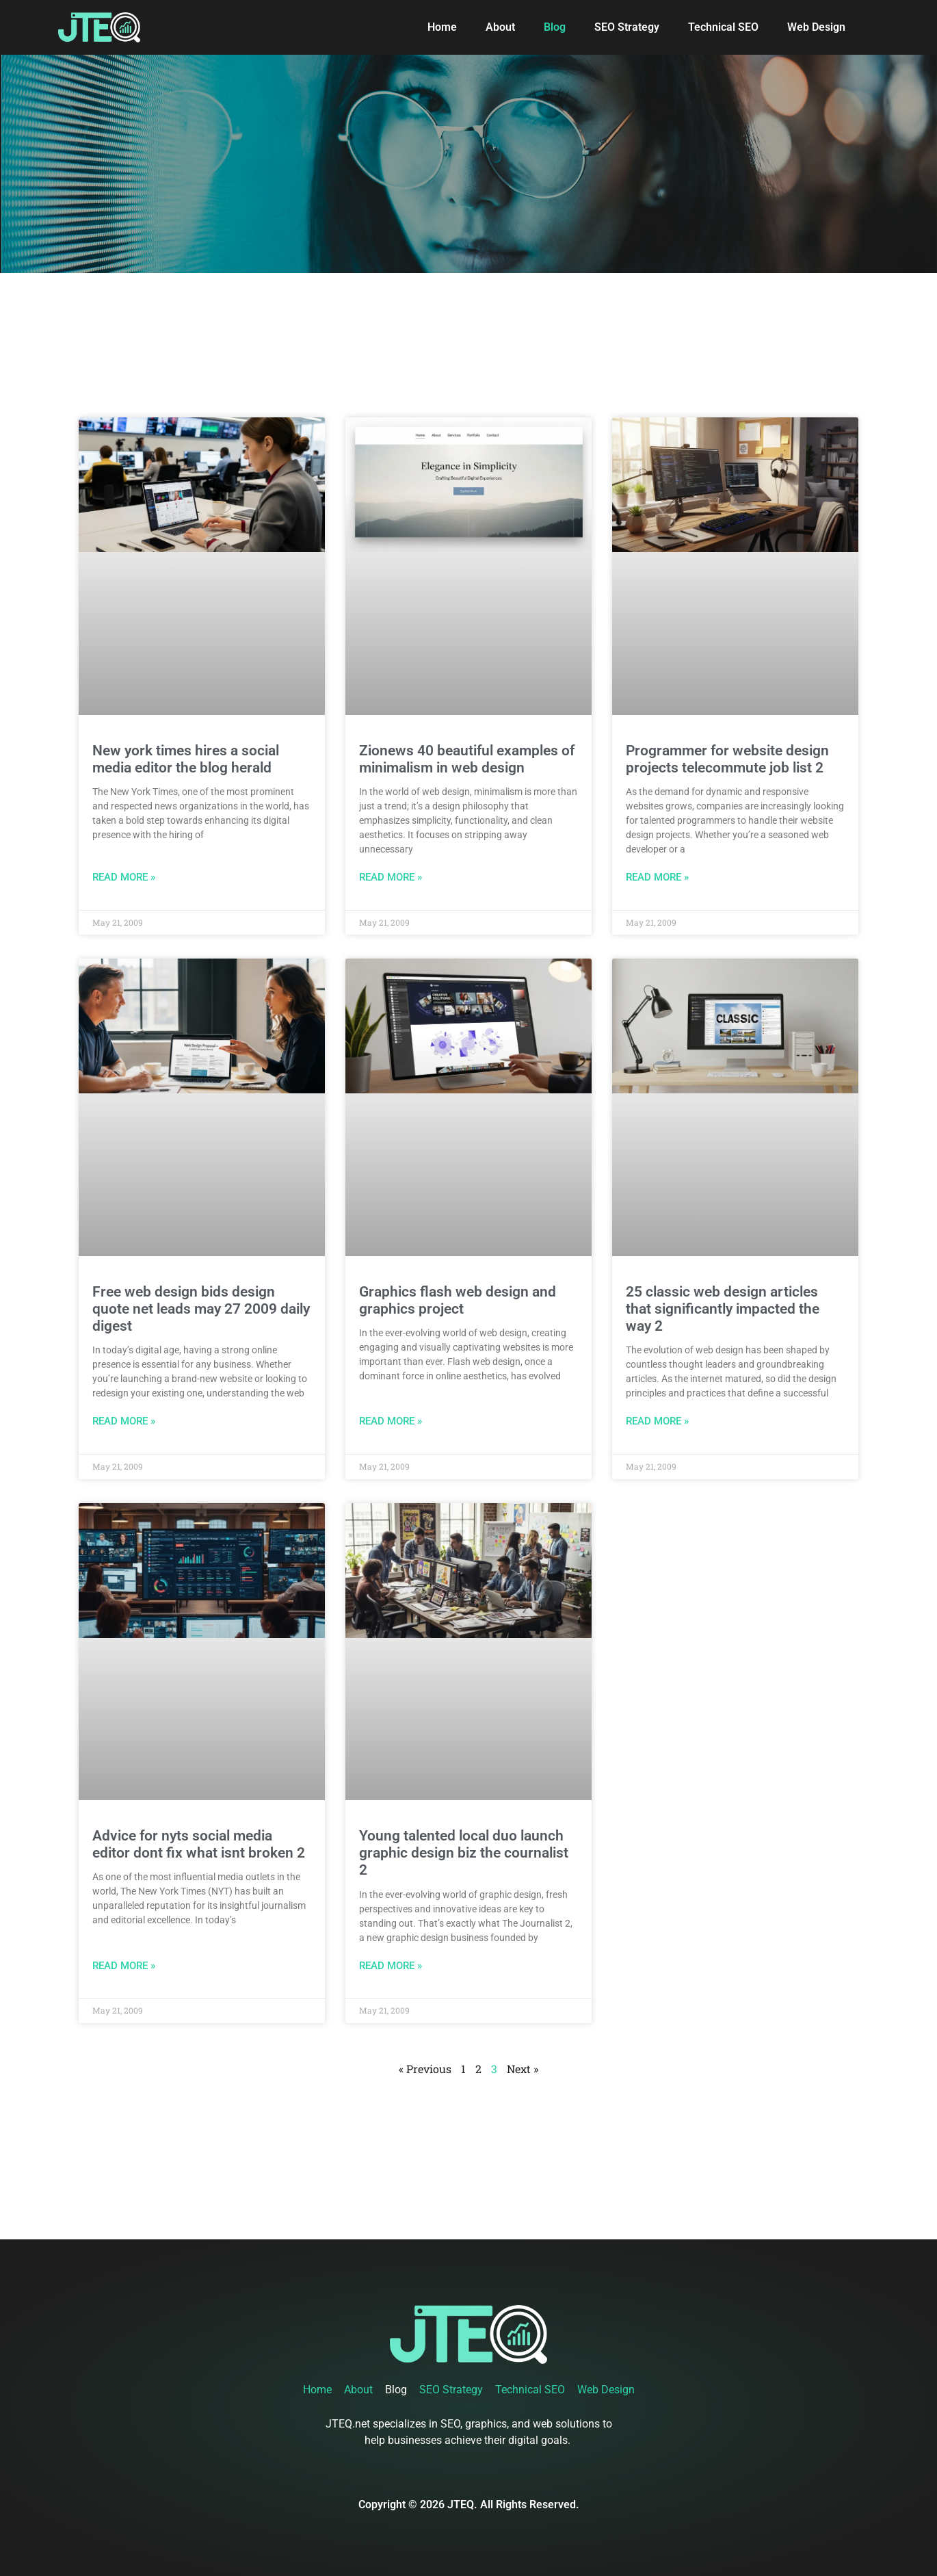 The image size is (937, 2576). What do you see at coordinates (123, 1966) in the screenshot?
I see `Read More » [Read more about Advice for nyts social media editor dont fix what isnt broken 2]` at bounding box center [123, 1966].